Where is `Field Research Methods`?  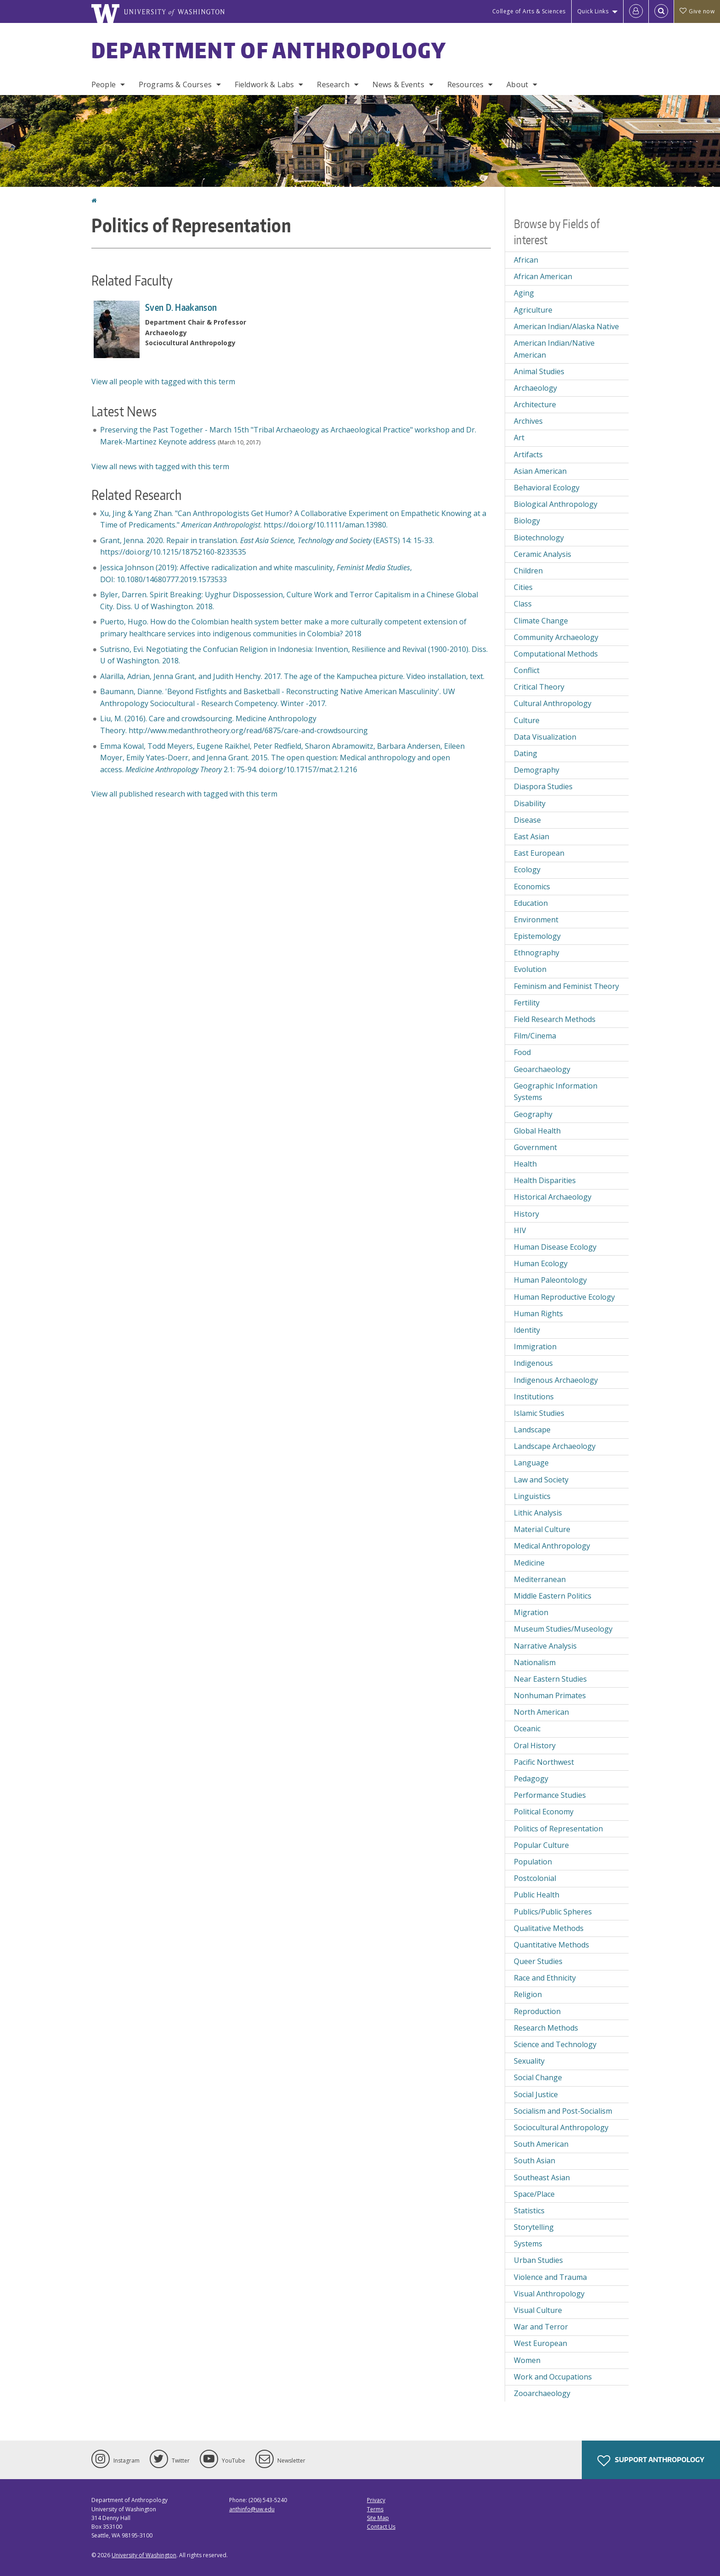
Field Research Methods is located at coordinates (555, 1019).